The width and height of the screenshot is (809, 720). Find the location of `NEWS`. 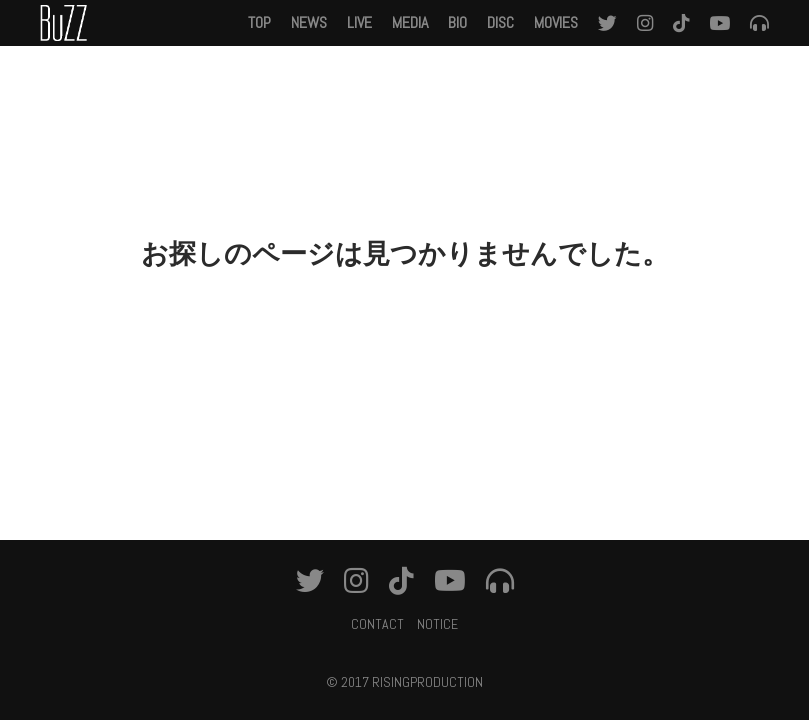

NEWS is located at coordinates (309, 22).